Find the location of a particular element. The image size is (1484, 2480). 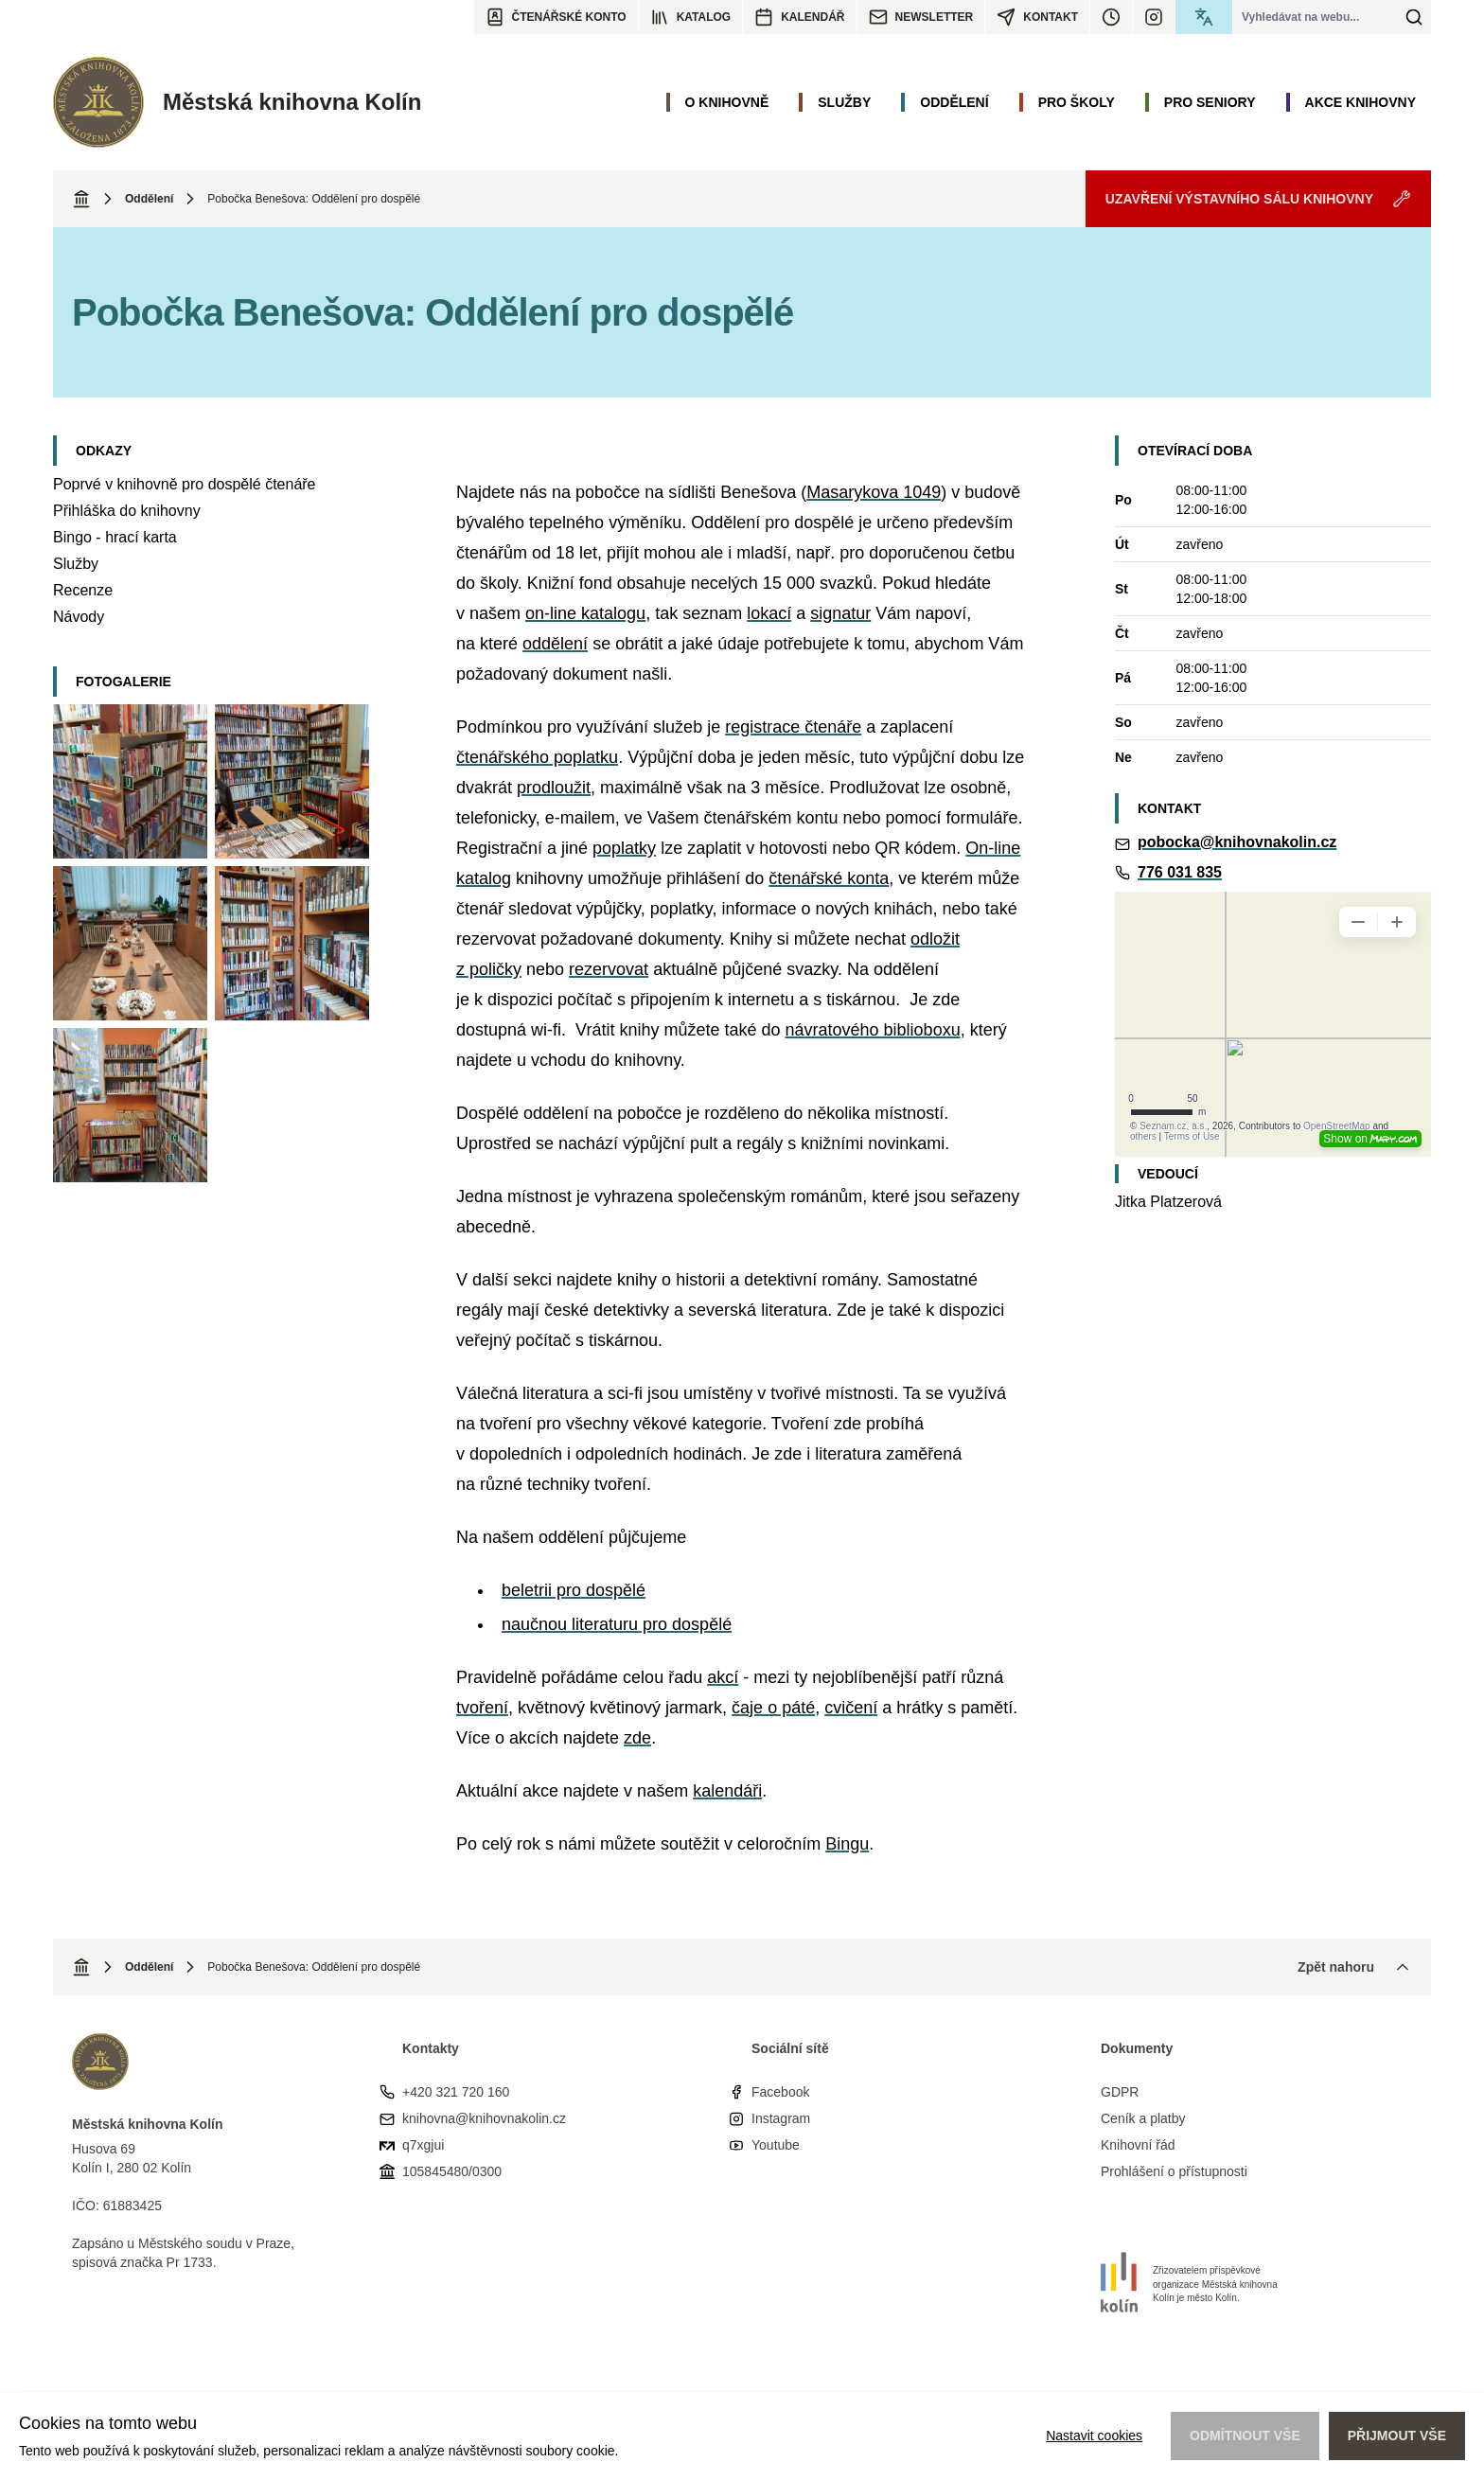

návratového biblioboxu is located at coordinates (873, 1029).